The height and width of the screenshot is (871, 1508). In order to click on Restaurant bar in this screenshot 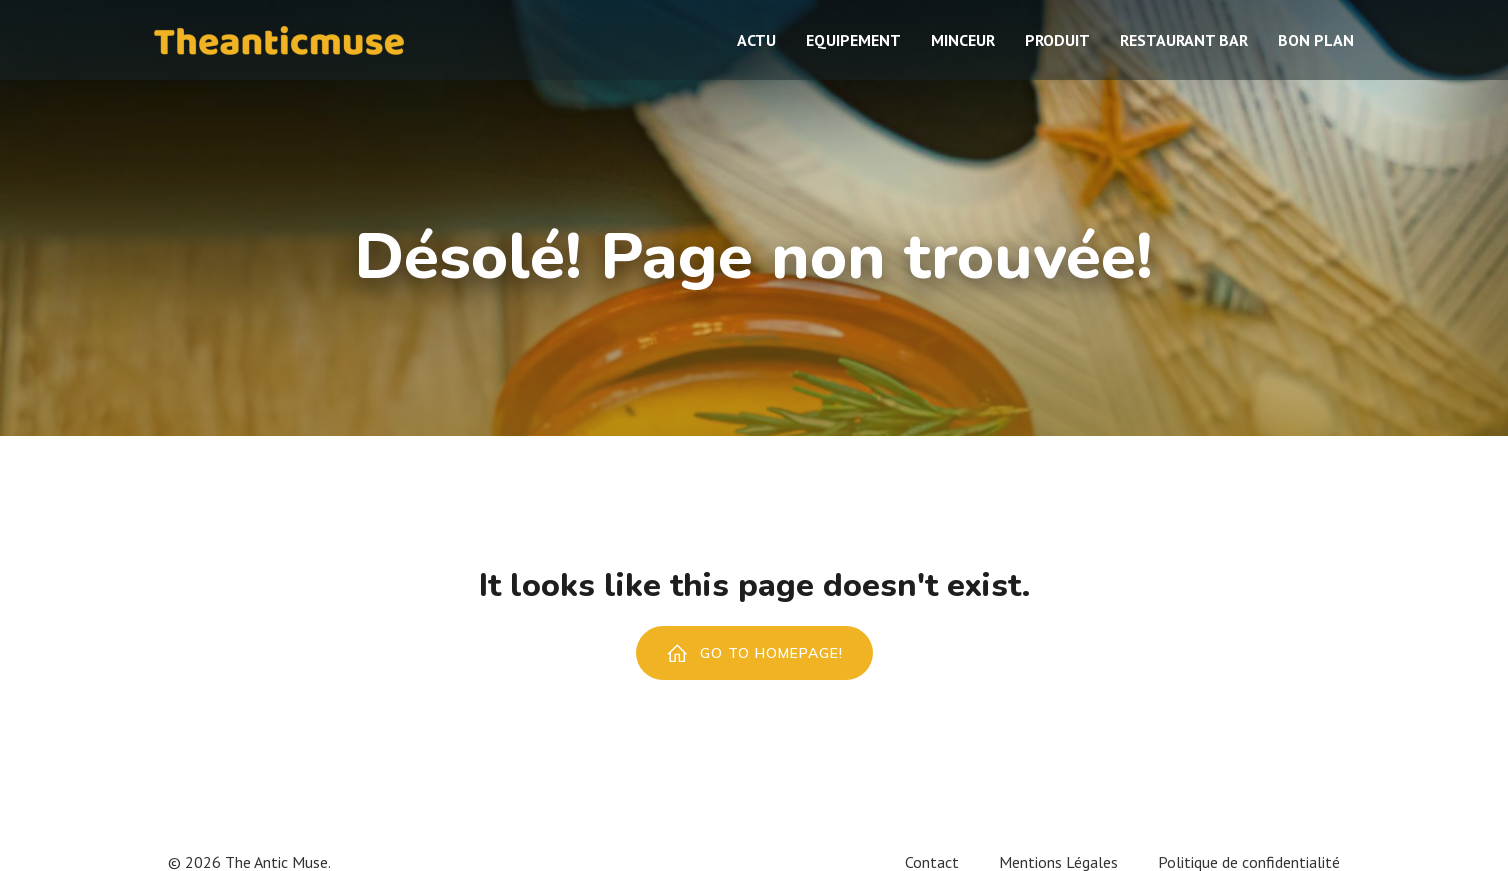, I will do `click(1184, 40)`.